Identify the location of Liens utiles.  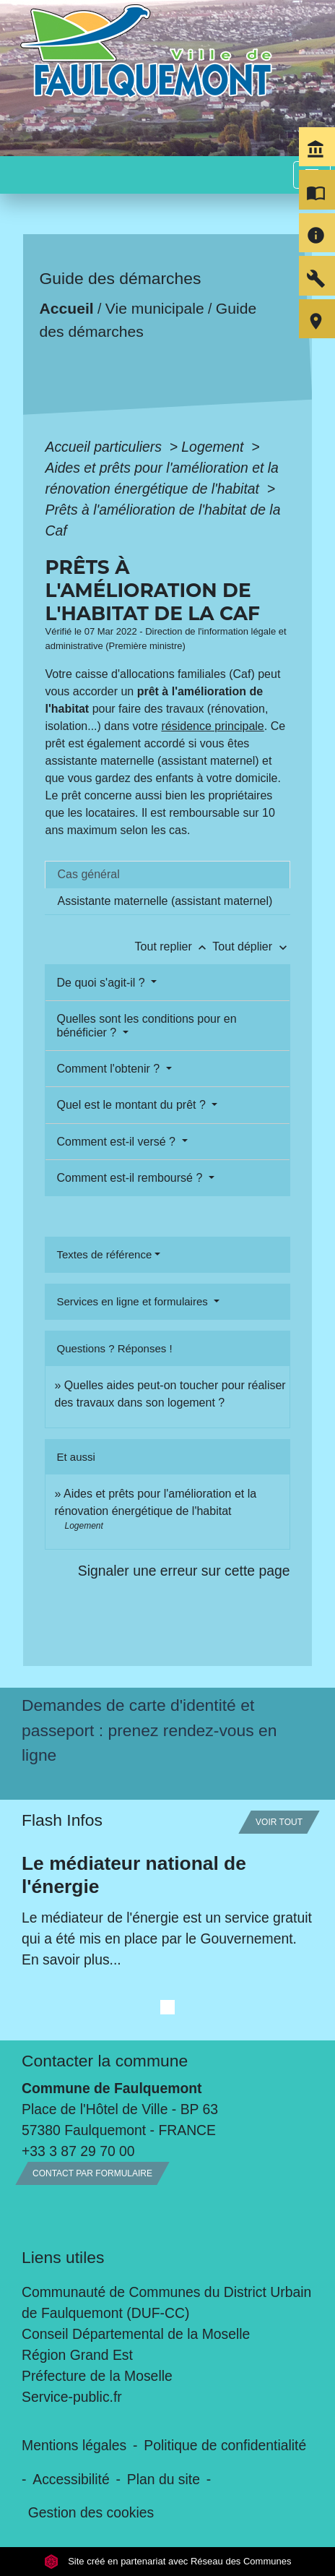
(63, 2257).